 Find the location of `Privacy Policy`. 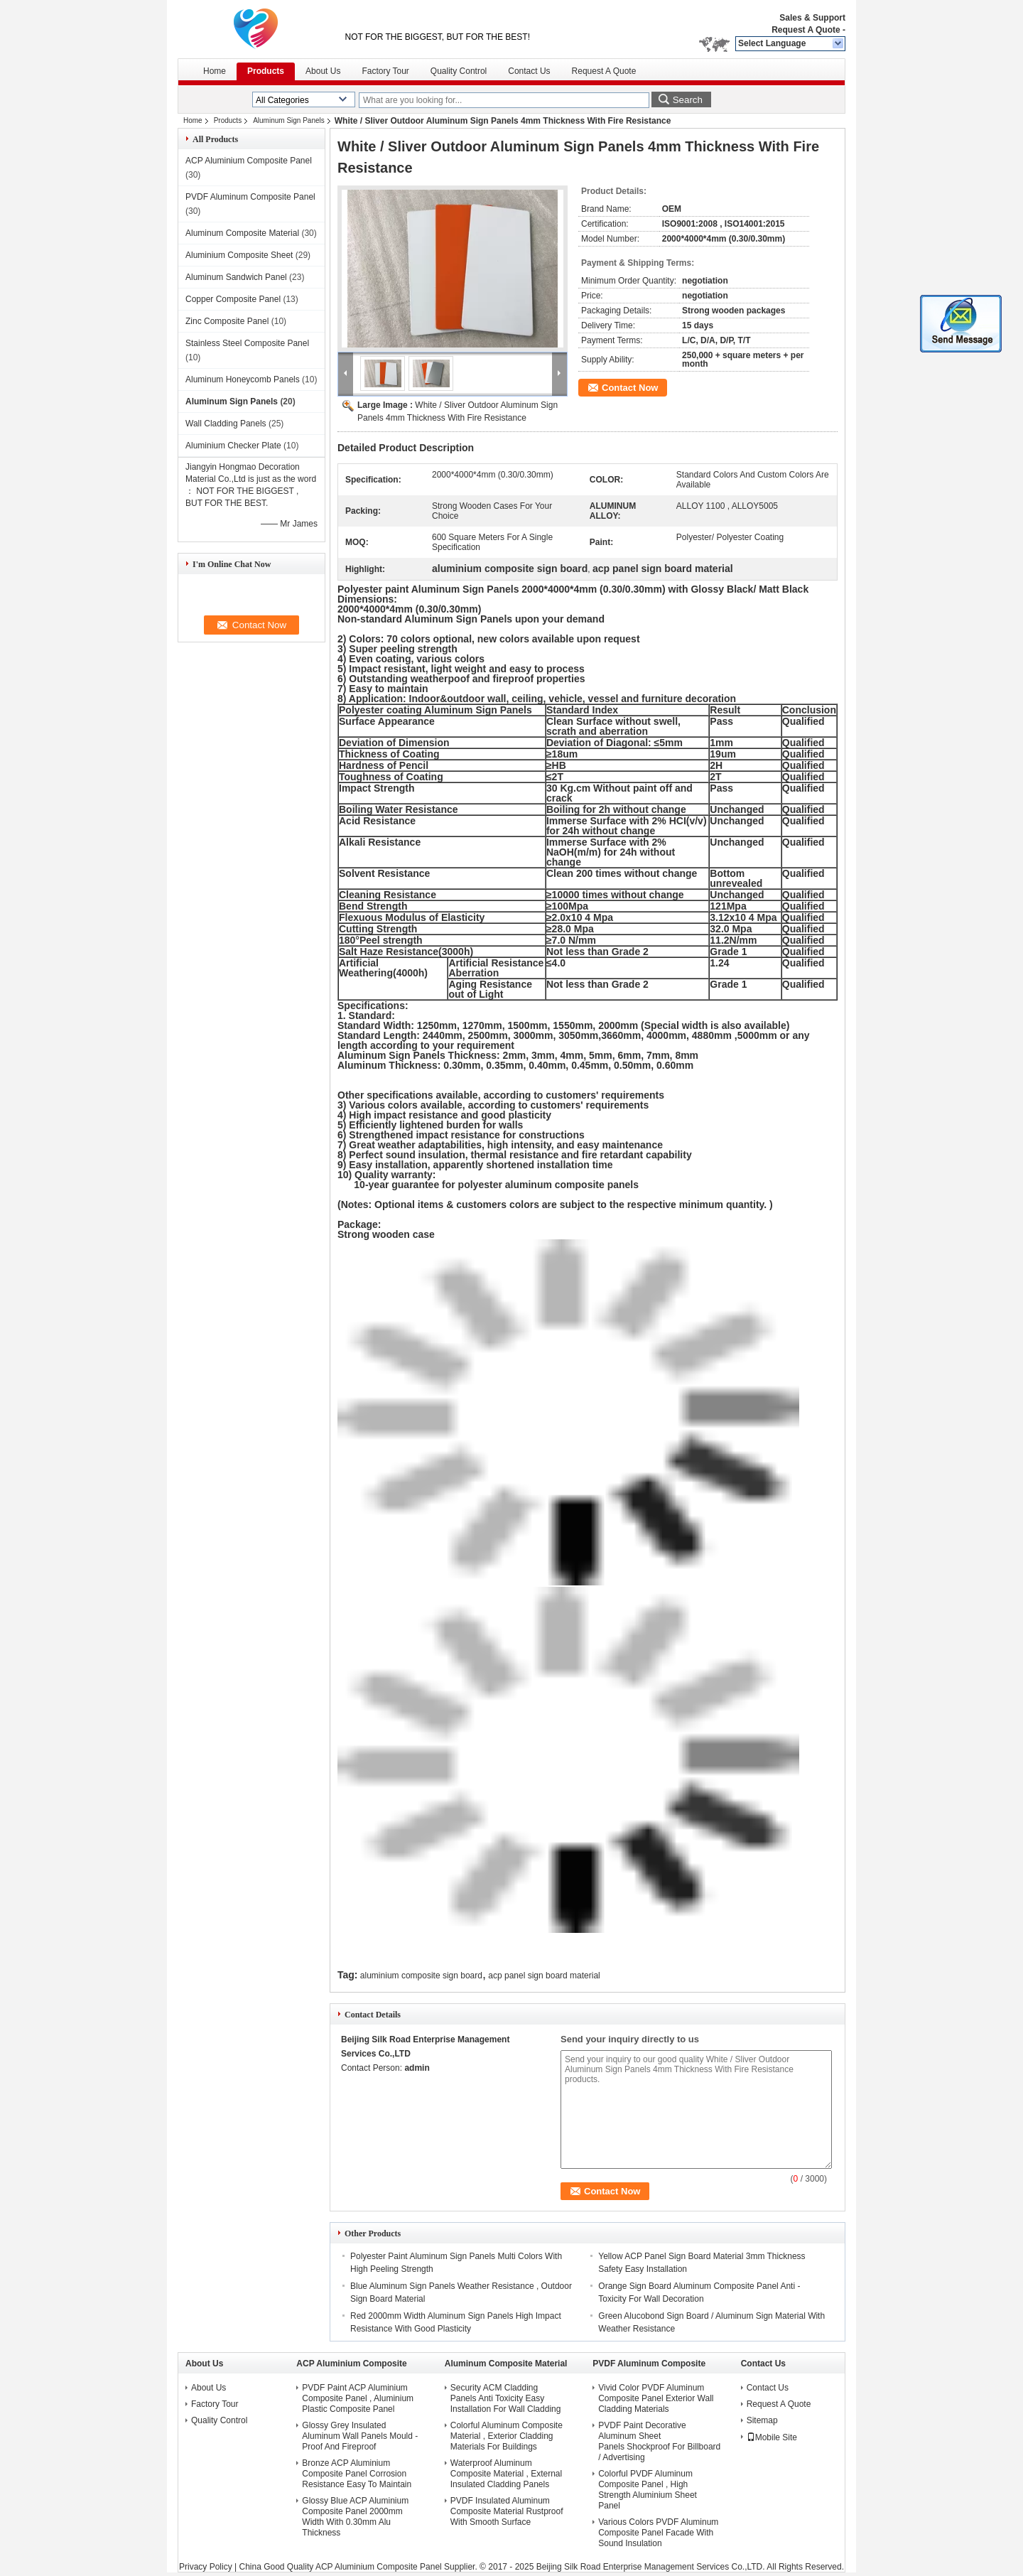

Privacy Policy is located at coordinates (205, 2567).